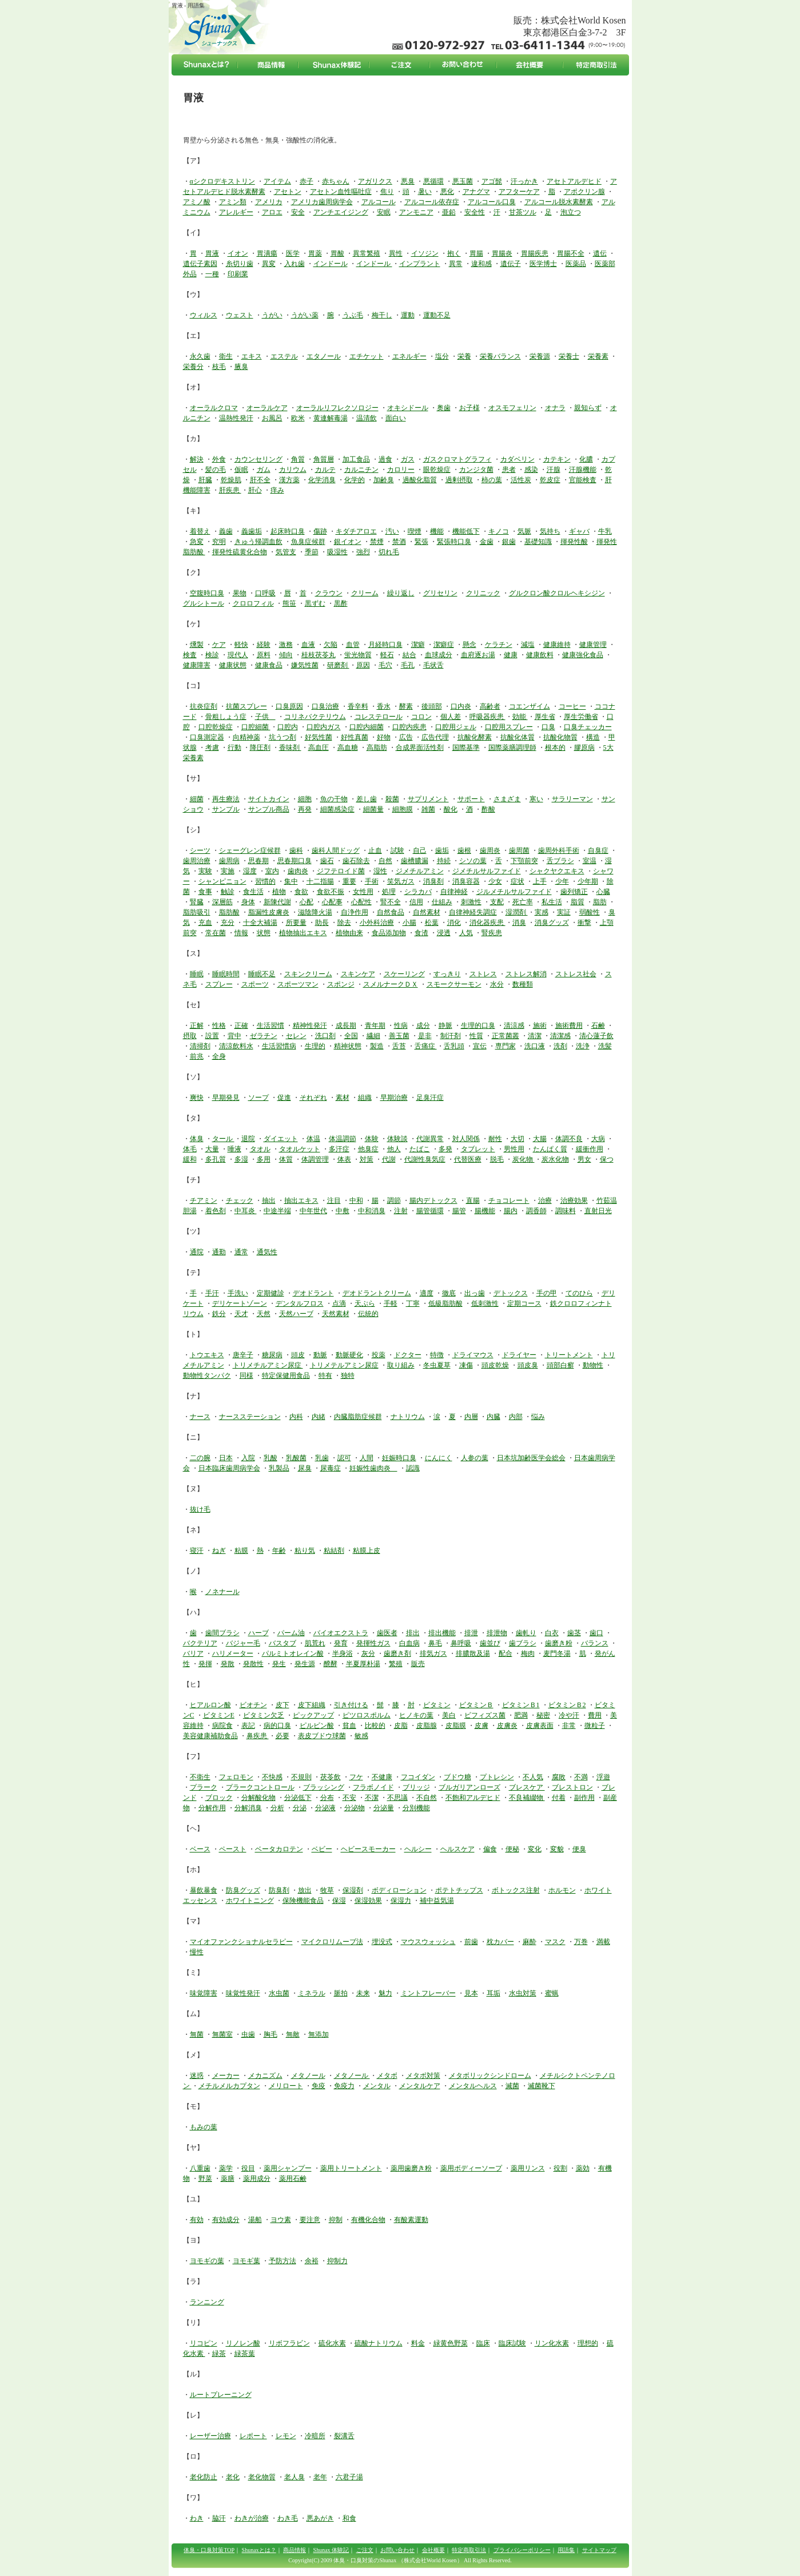  What do you see at coordinates (596, 1036) in the screenshot?
I see `清心蓮子飲` at bounding box center [596, 1036].